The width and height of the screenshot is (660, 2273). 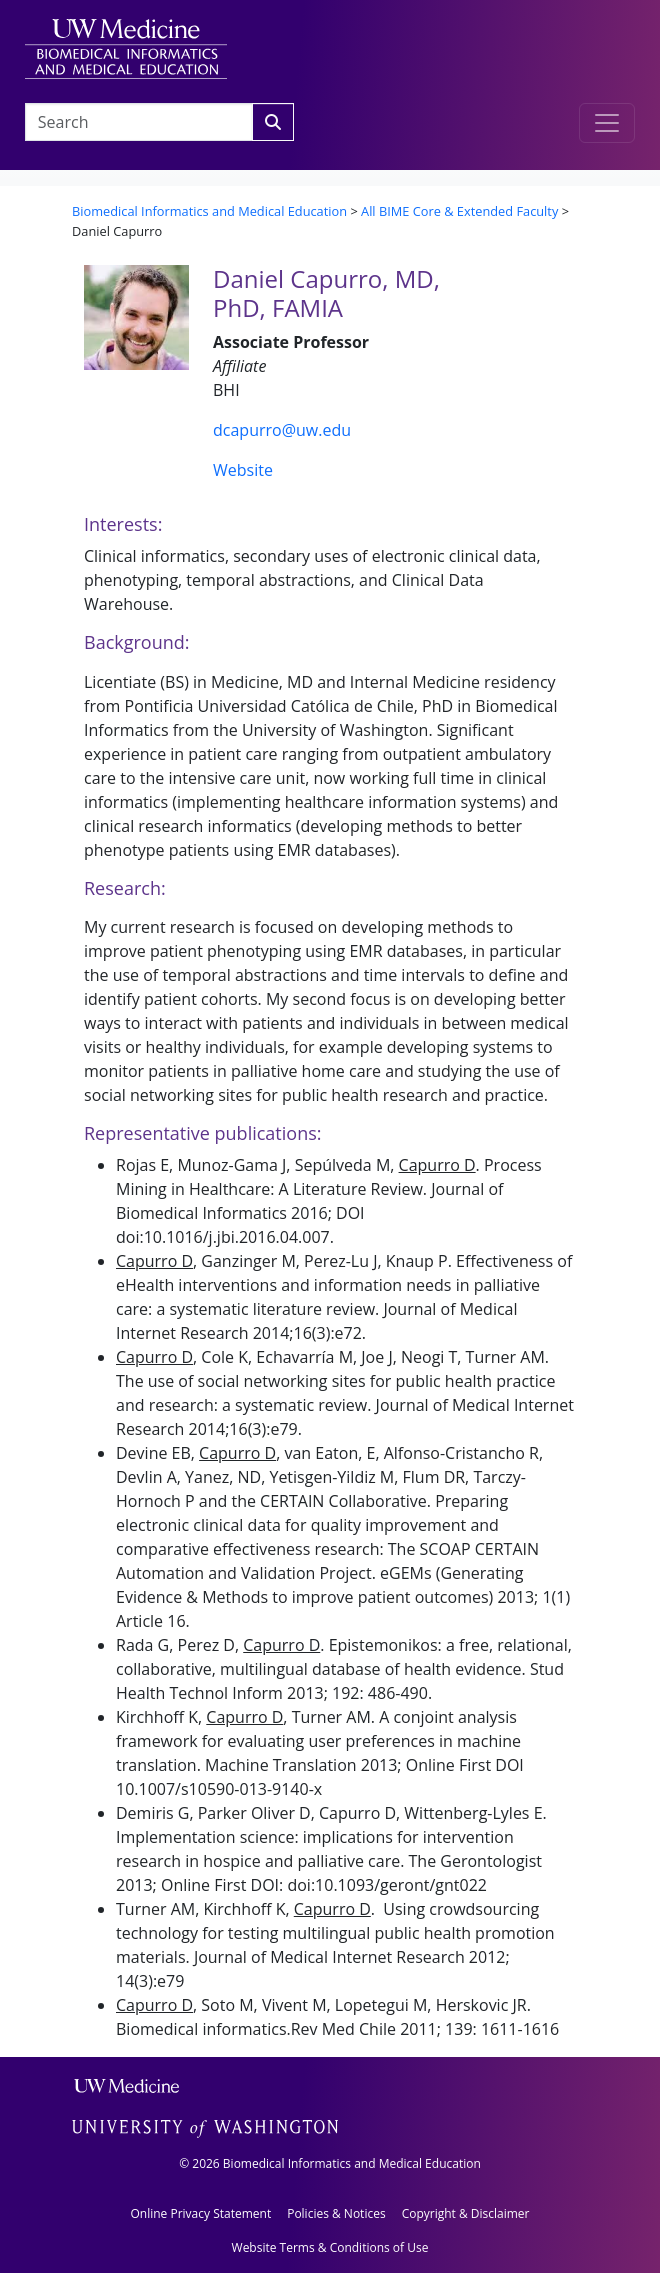 I want to click on dcapurro@uw.edu, so click(x=282, y=430).